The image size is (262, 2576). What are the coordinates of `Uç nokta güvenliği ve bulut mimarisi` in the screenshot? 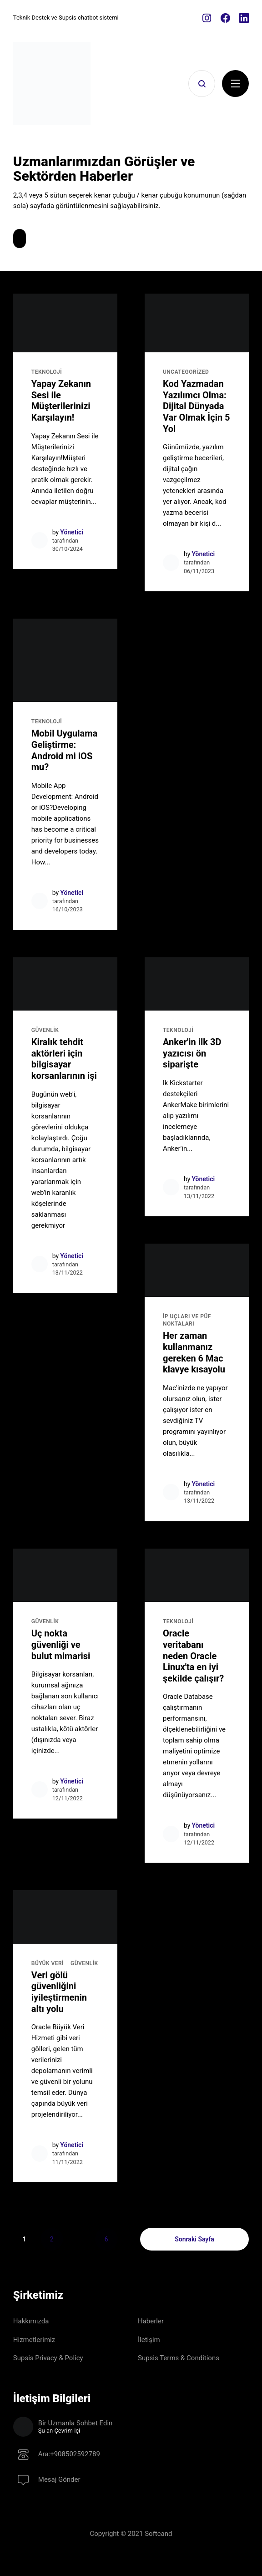 It's located at (61, 1644).